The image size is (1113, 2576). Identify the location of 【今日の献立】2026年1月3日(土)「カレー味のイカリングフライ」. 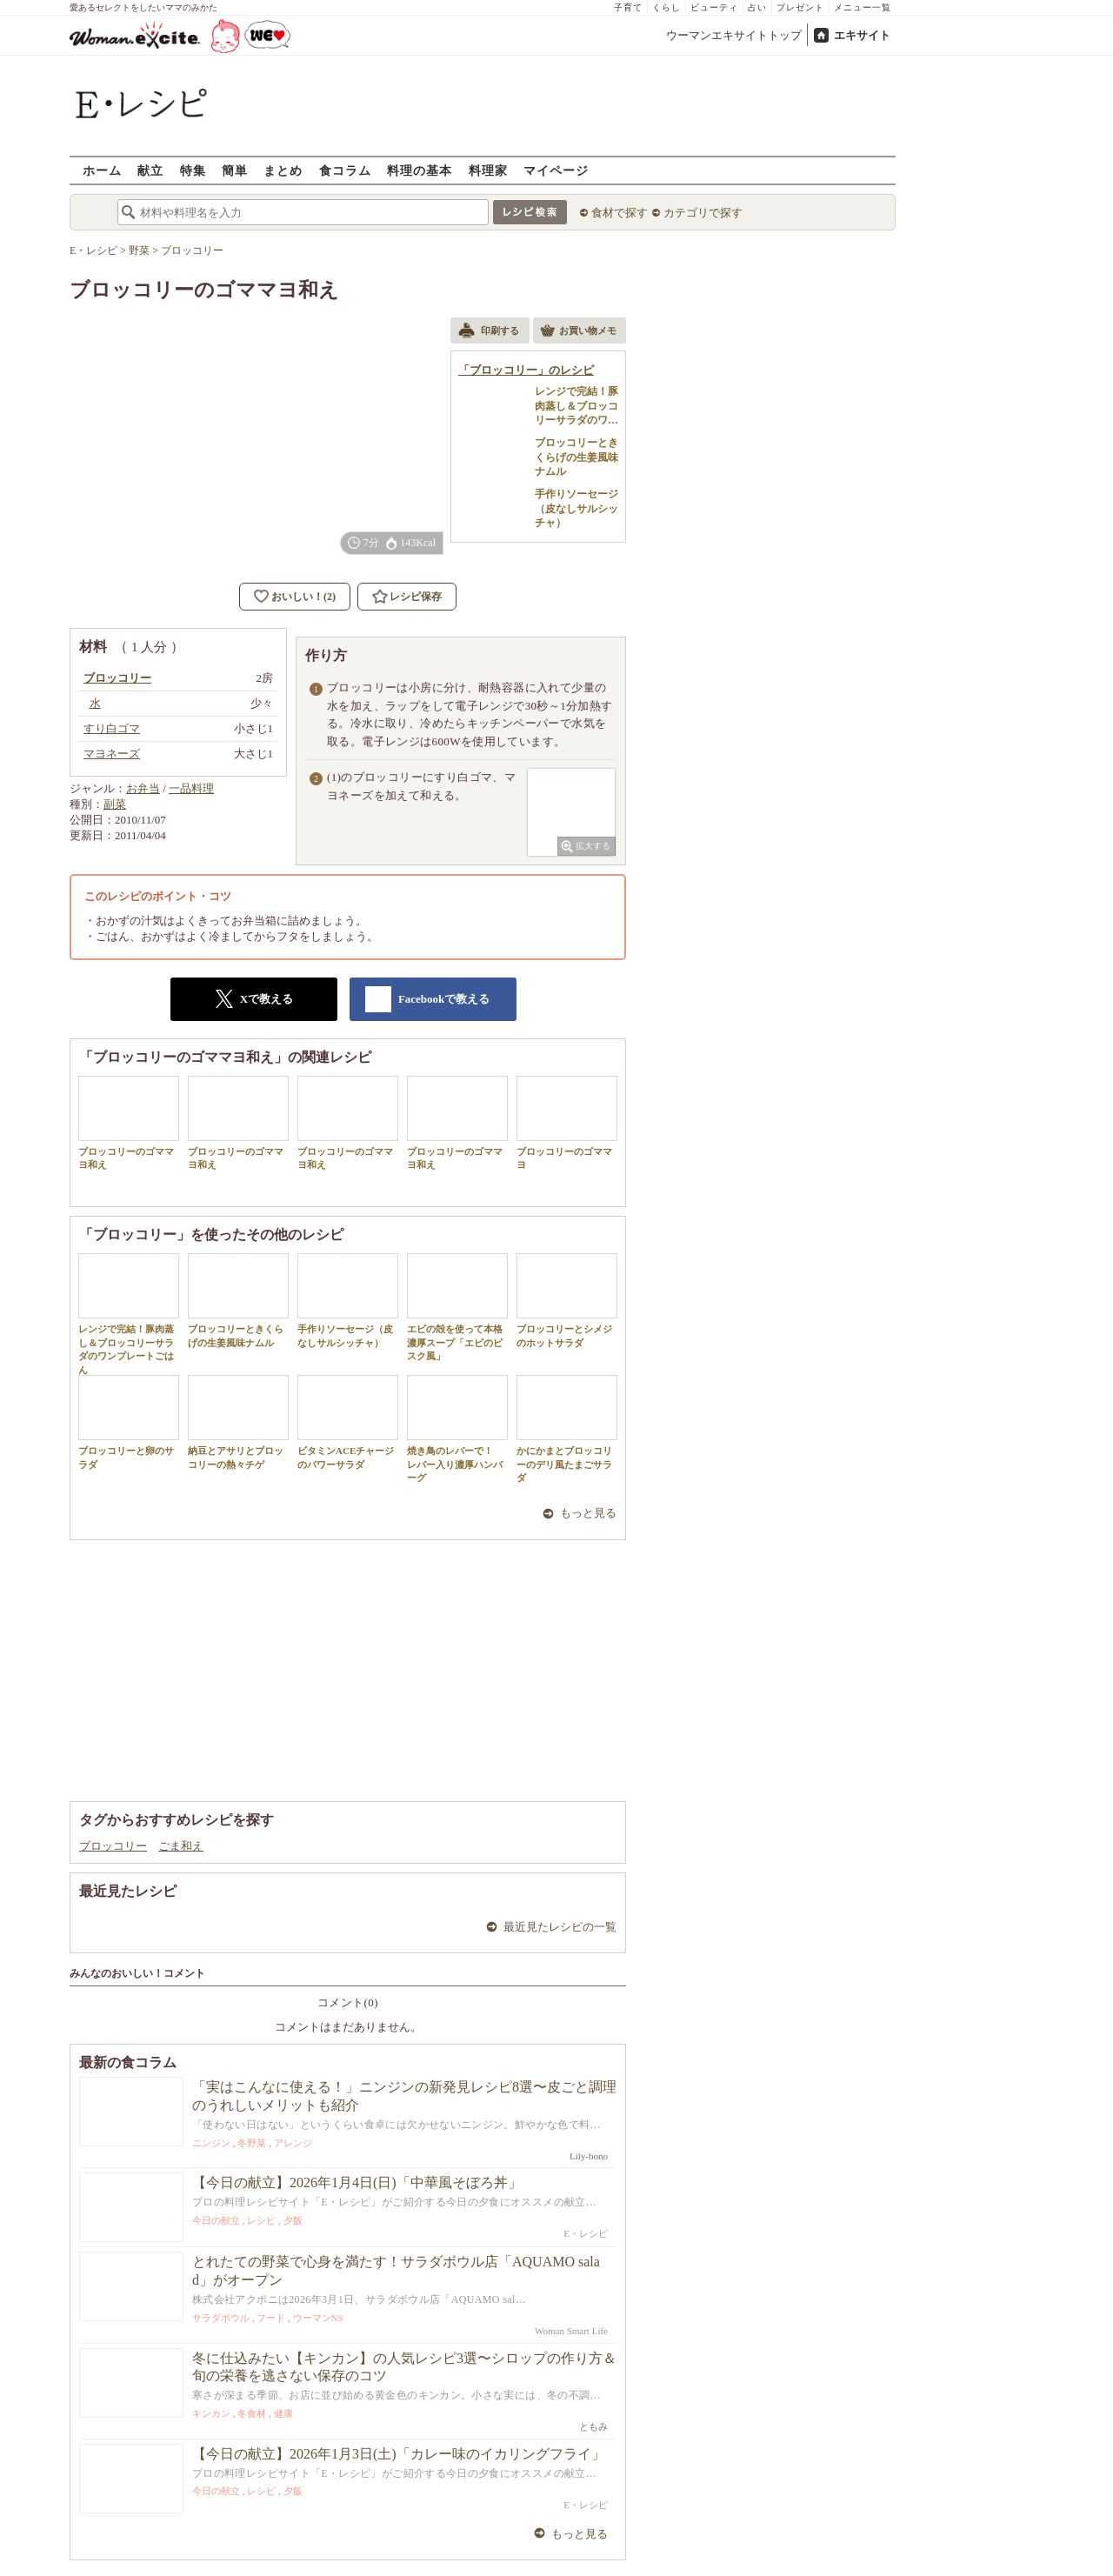
(398, 2453).